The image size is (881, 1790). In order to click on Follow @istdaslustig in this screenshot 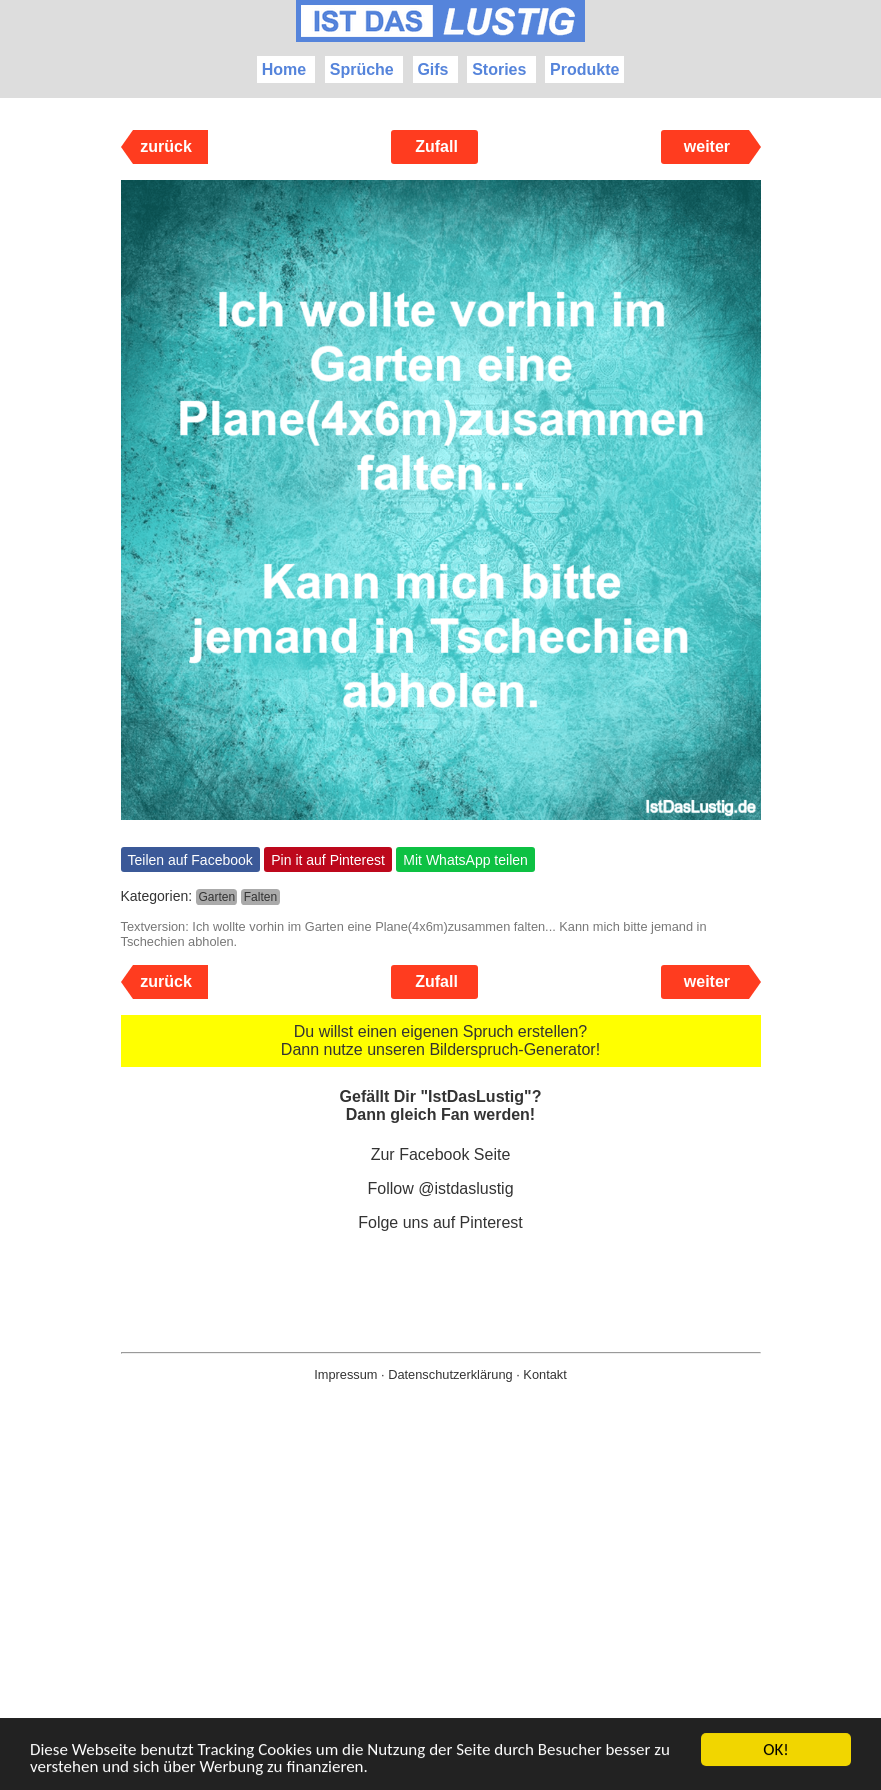, I will do `click(440, 1188)`.